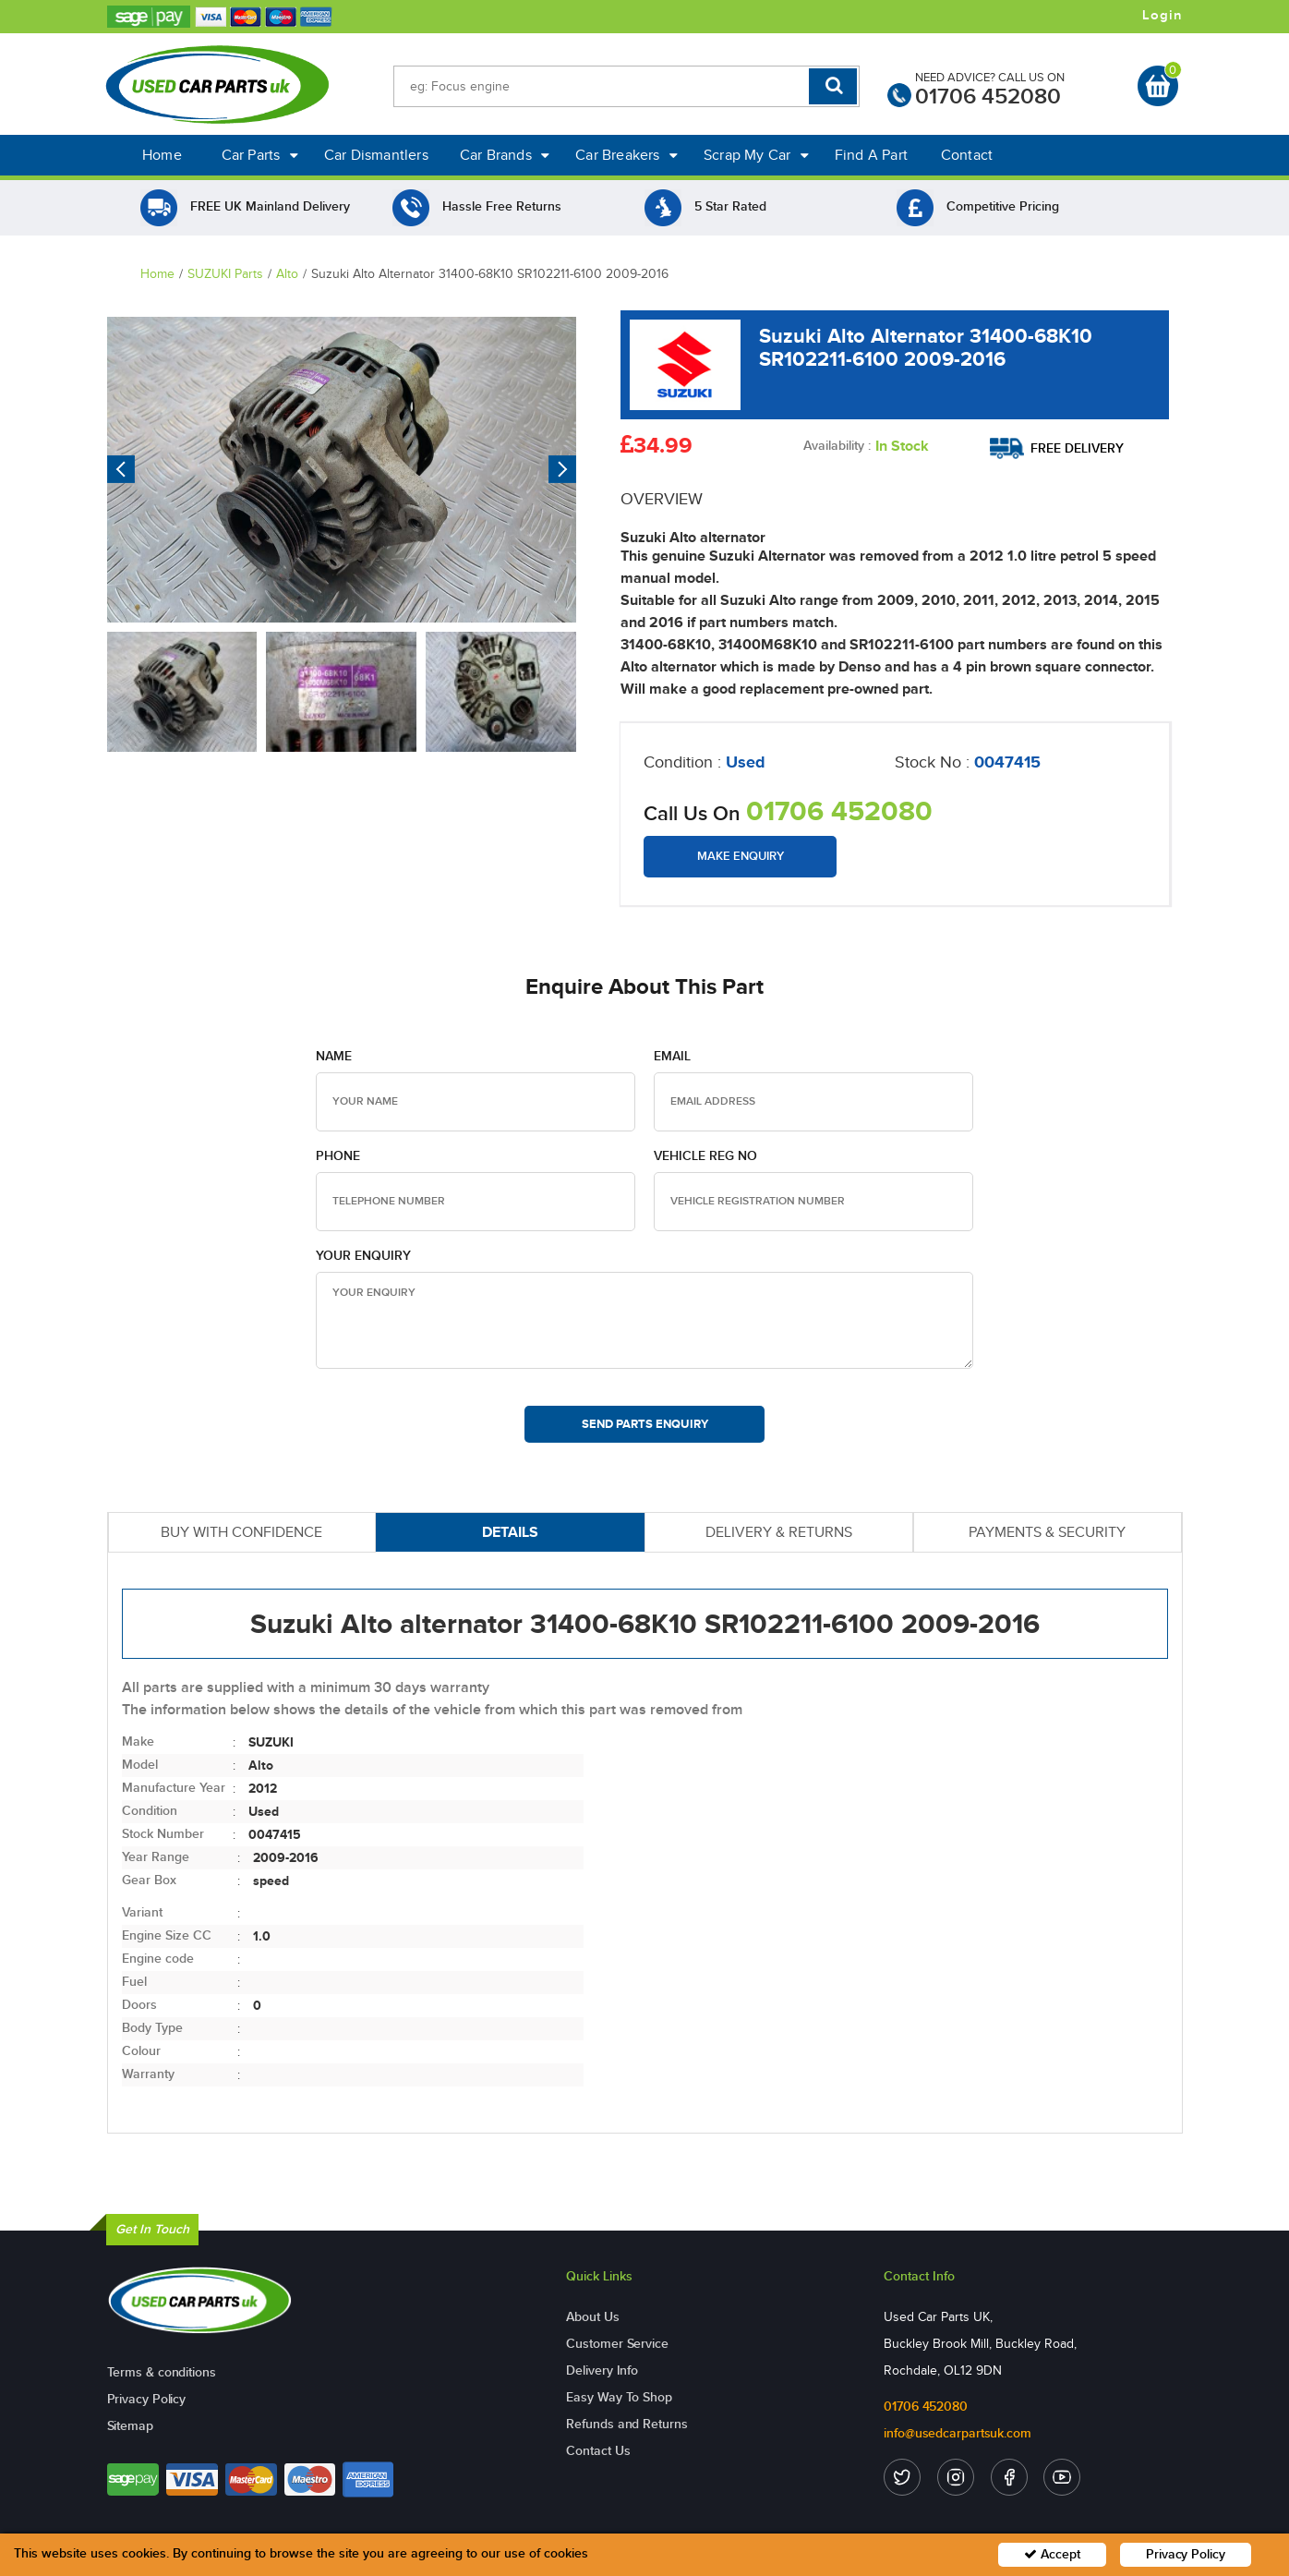 The width and height of the screenshot is (1289, 2576). Describe the element at coordinates (161, 2372) in the screenshot. I see `Terms & conditions` at that location.